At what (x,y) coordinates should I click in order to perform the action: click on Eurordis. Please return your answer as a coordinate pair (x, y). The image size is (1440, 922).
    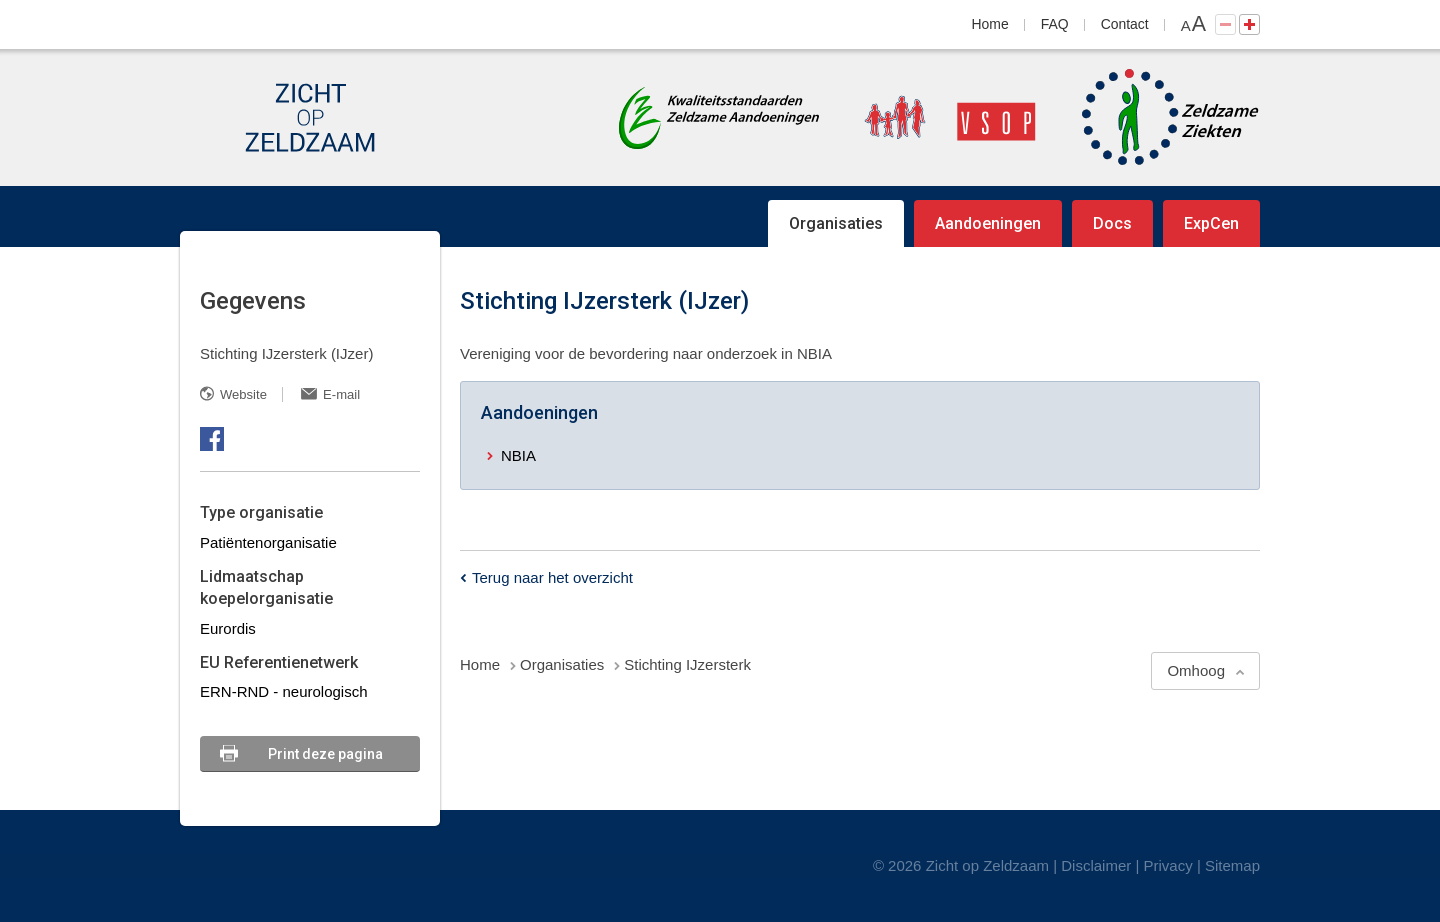
    Looking at the image, I should click on (228, 628).